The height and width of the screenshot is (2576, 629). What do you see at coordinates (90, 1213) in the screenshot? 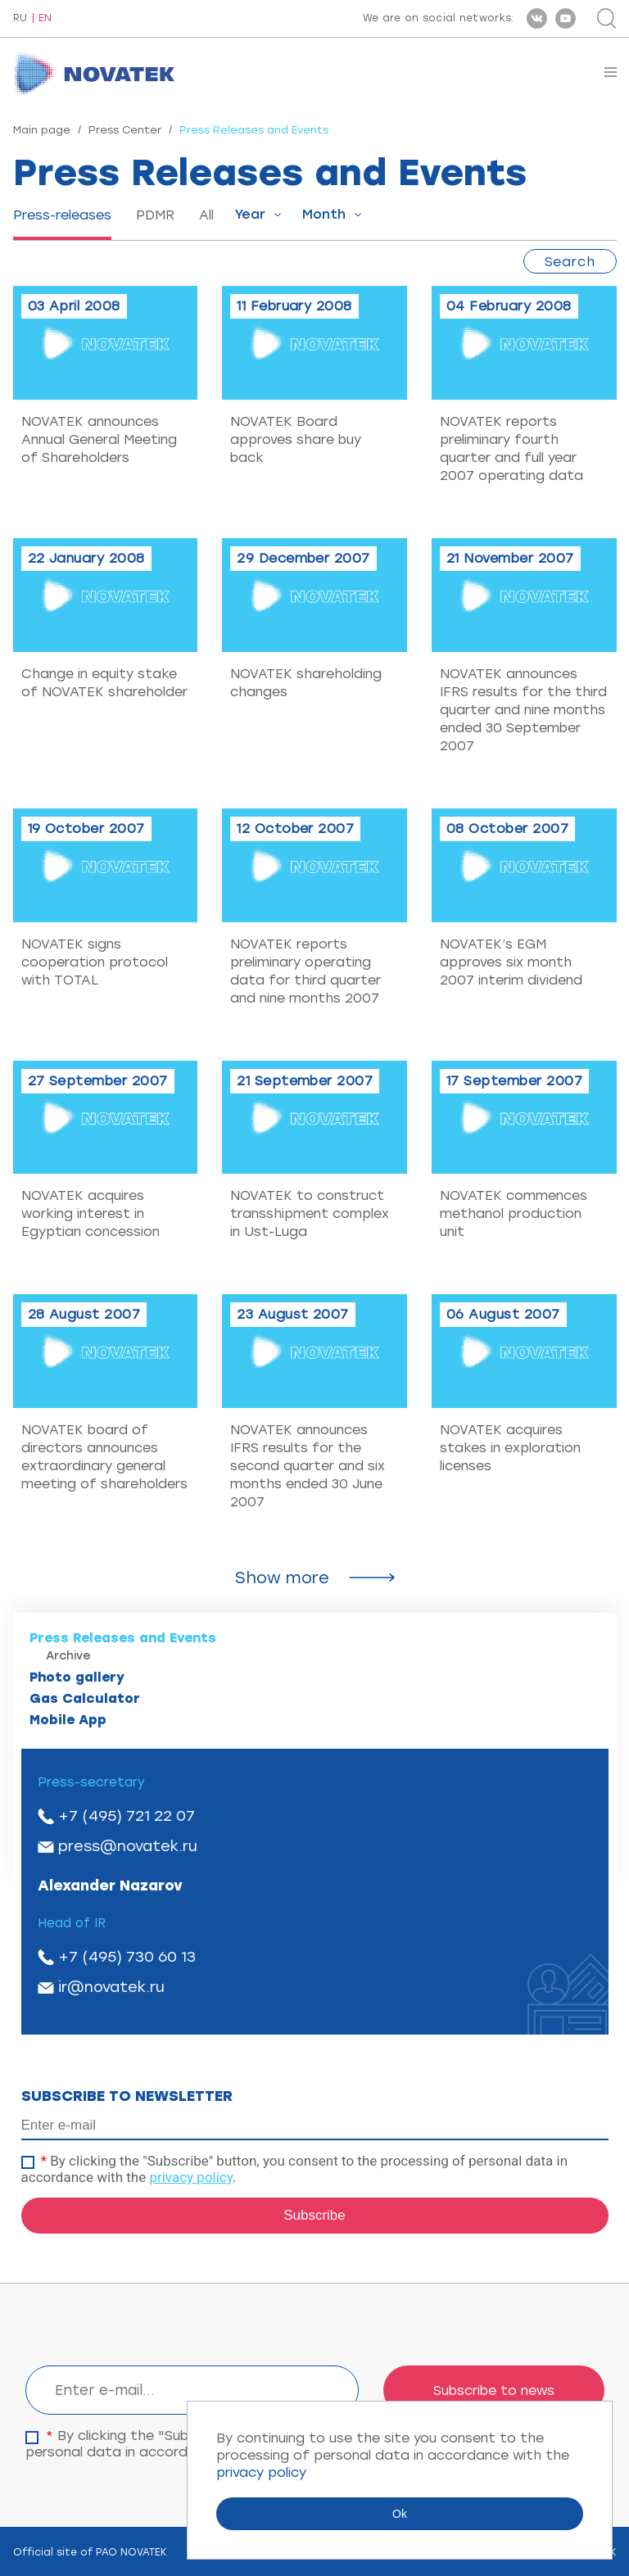
I see `NOVATEK acquires working interest in Egyptian concession` at bounding box center [90, 1213].